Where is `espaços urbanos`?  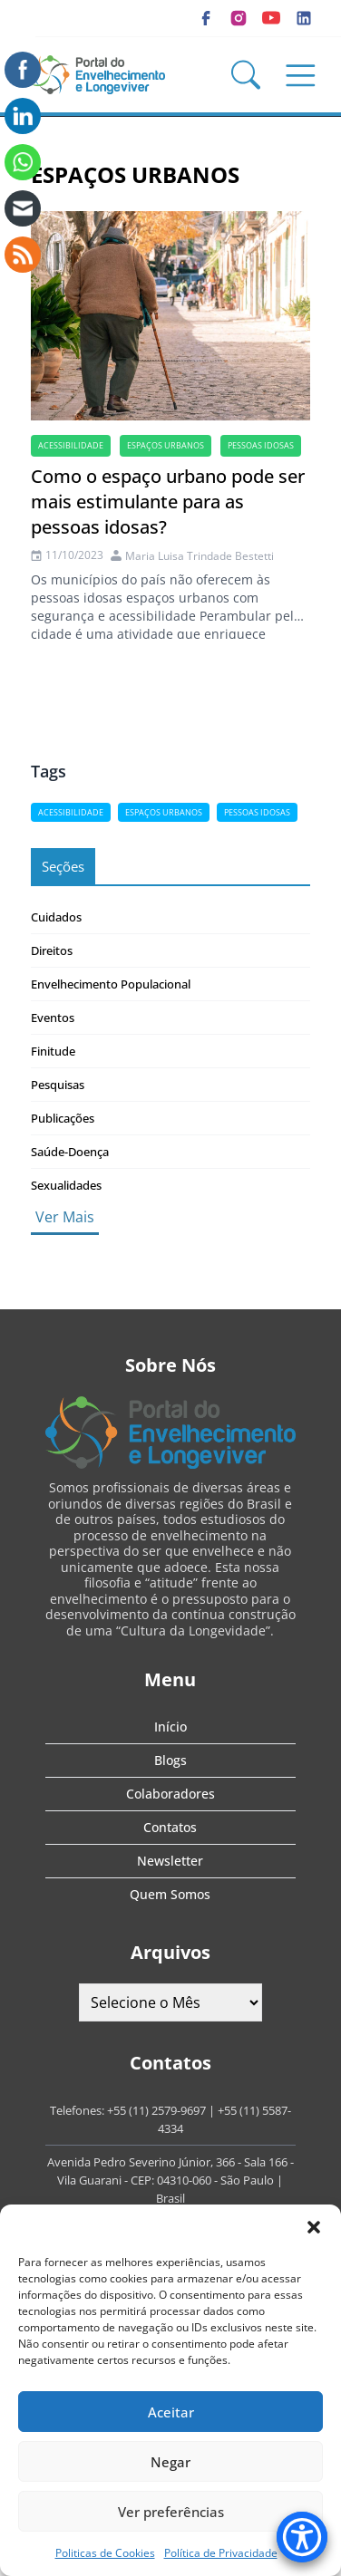
espaços urbanos is located at coordinates (165, 445).